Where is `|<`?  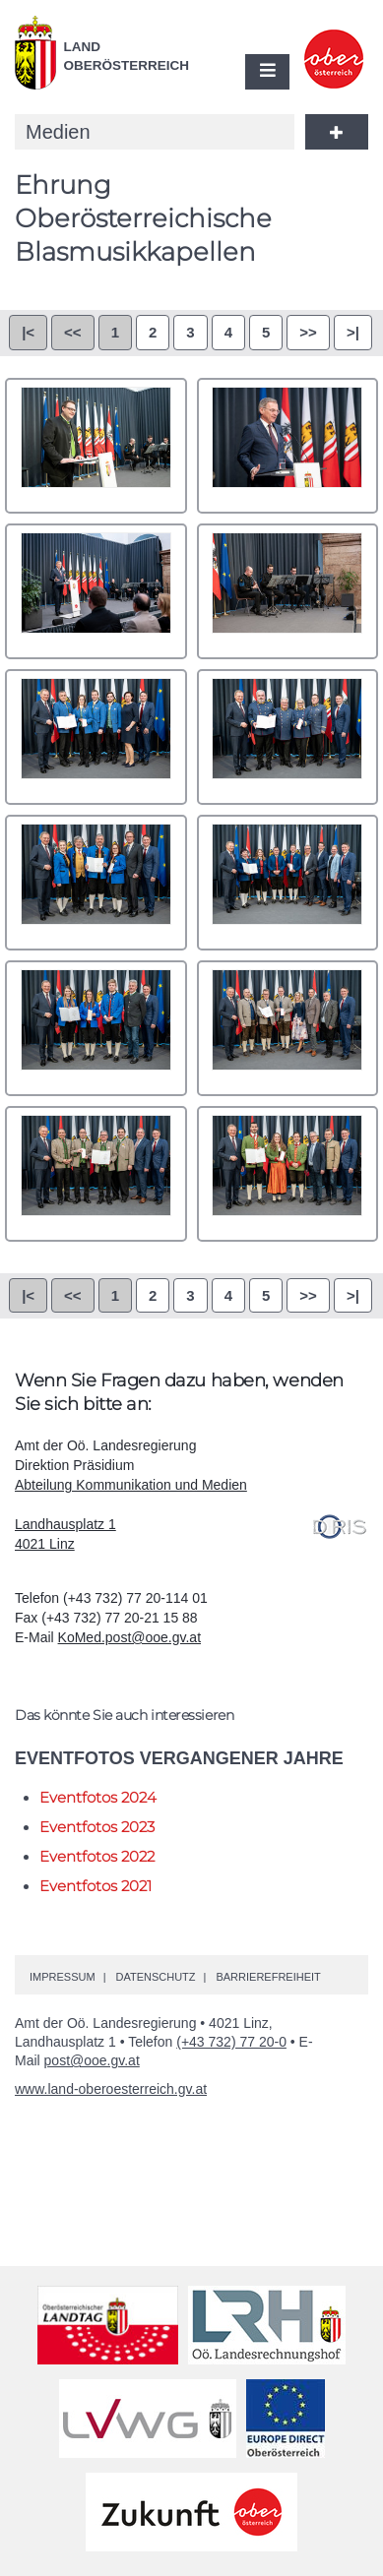 |< is located at coordinates (28, 332).